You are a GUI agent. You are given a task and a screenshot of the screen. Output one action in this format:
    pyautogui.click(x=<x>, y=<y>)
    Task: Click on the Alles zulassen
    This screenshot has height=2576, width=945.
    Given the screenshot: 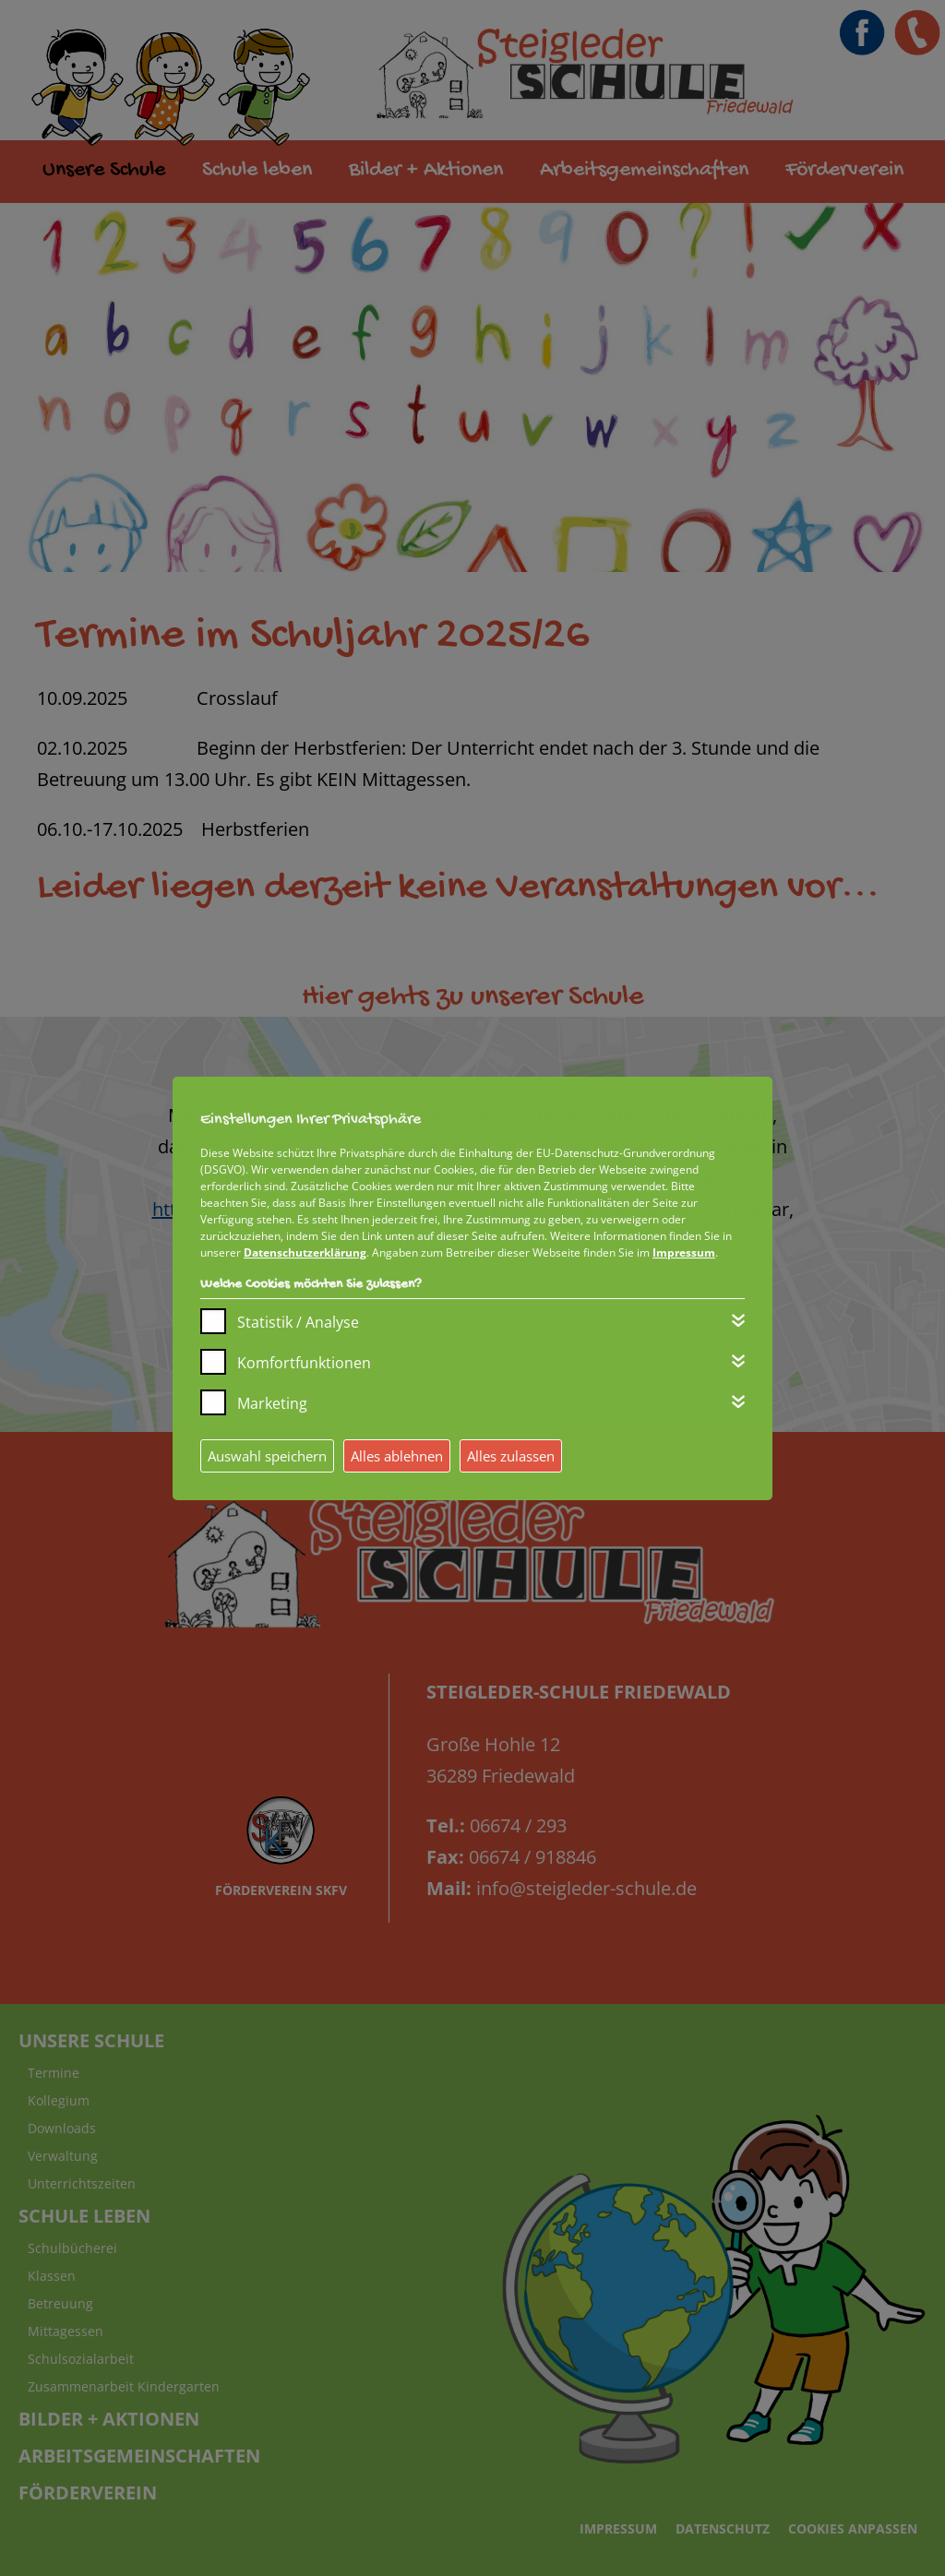 What is the action you would take?
    pyautogui.click(x=511, y=1456)
    